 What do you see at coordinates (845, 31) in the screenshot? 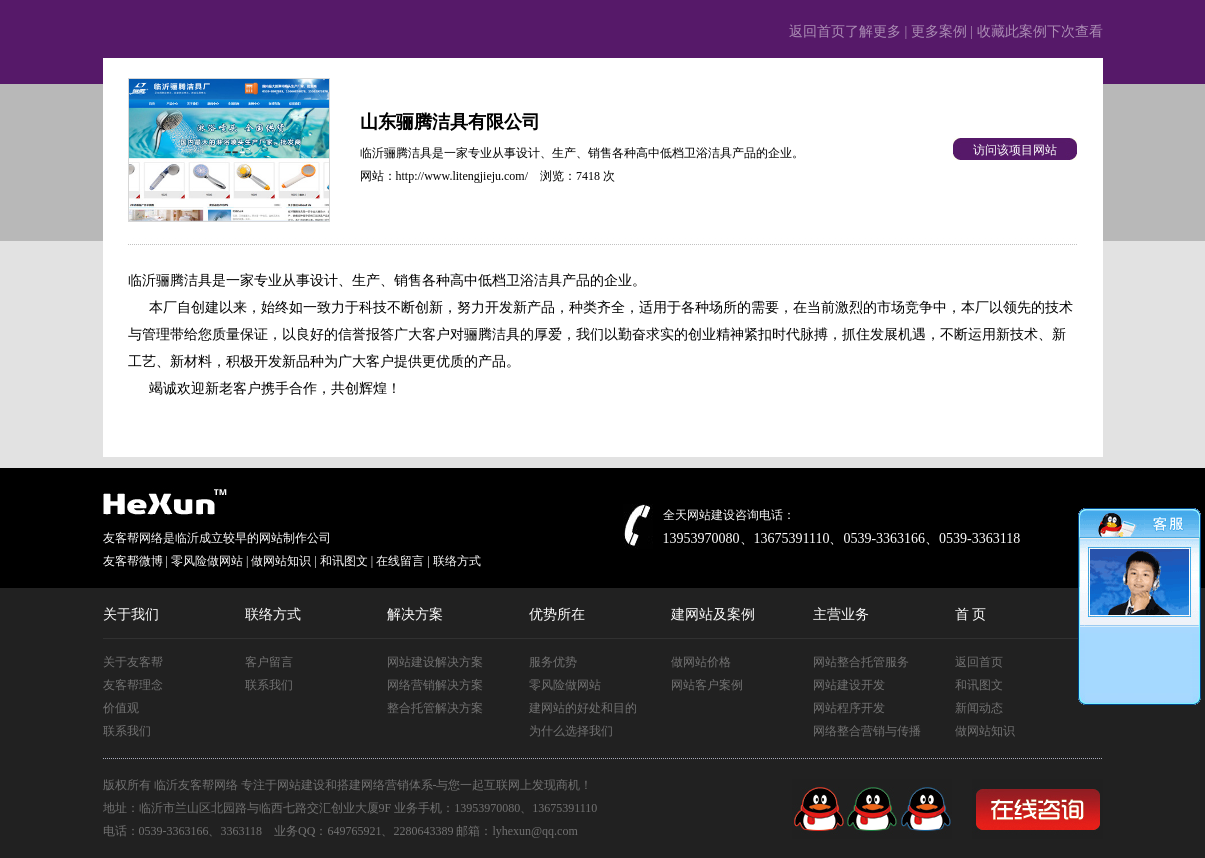
I see `返回首页了解更多` at bounding box center [845, 31].